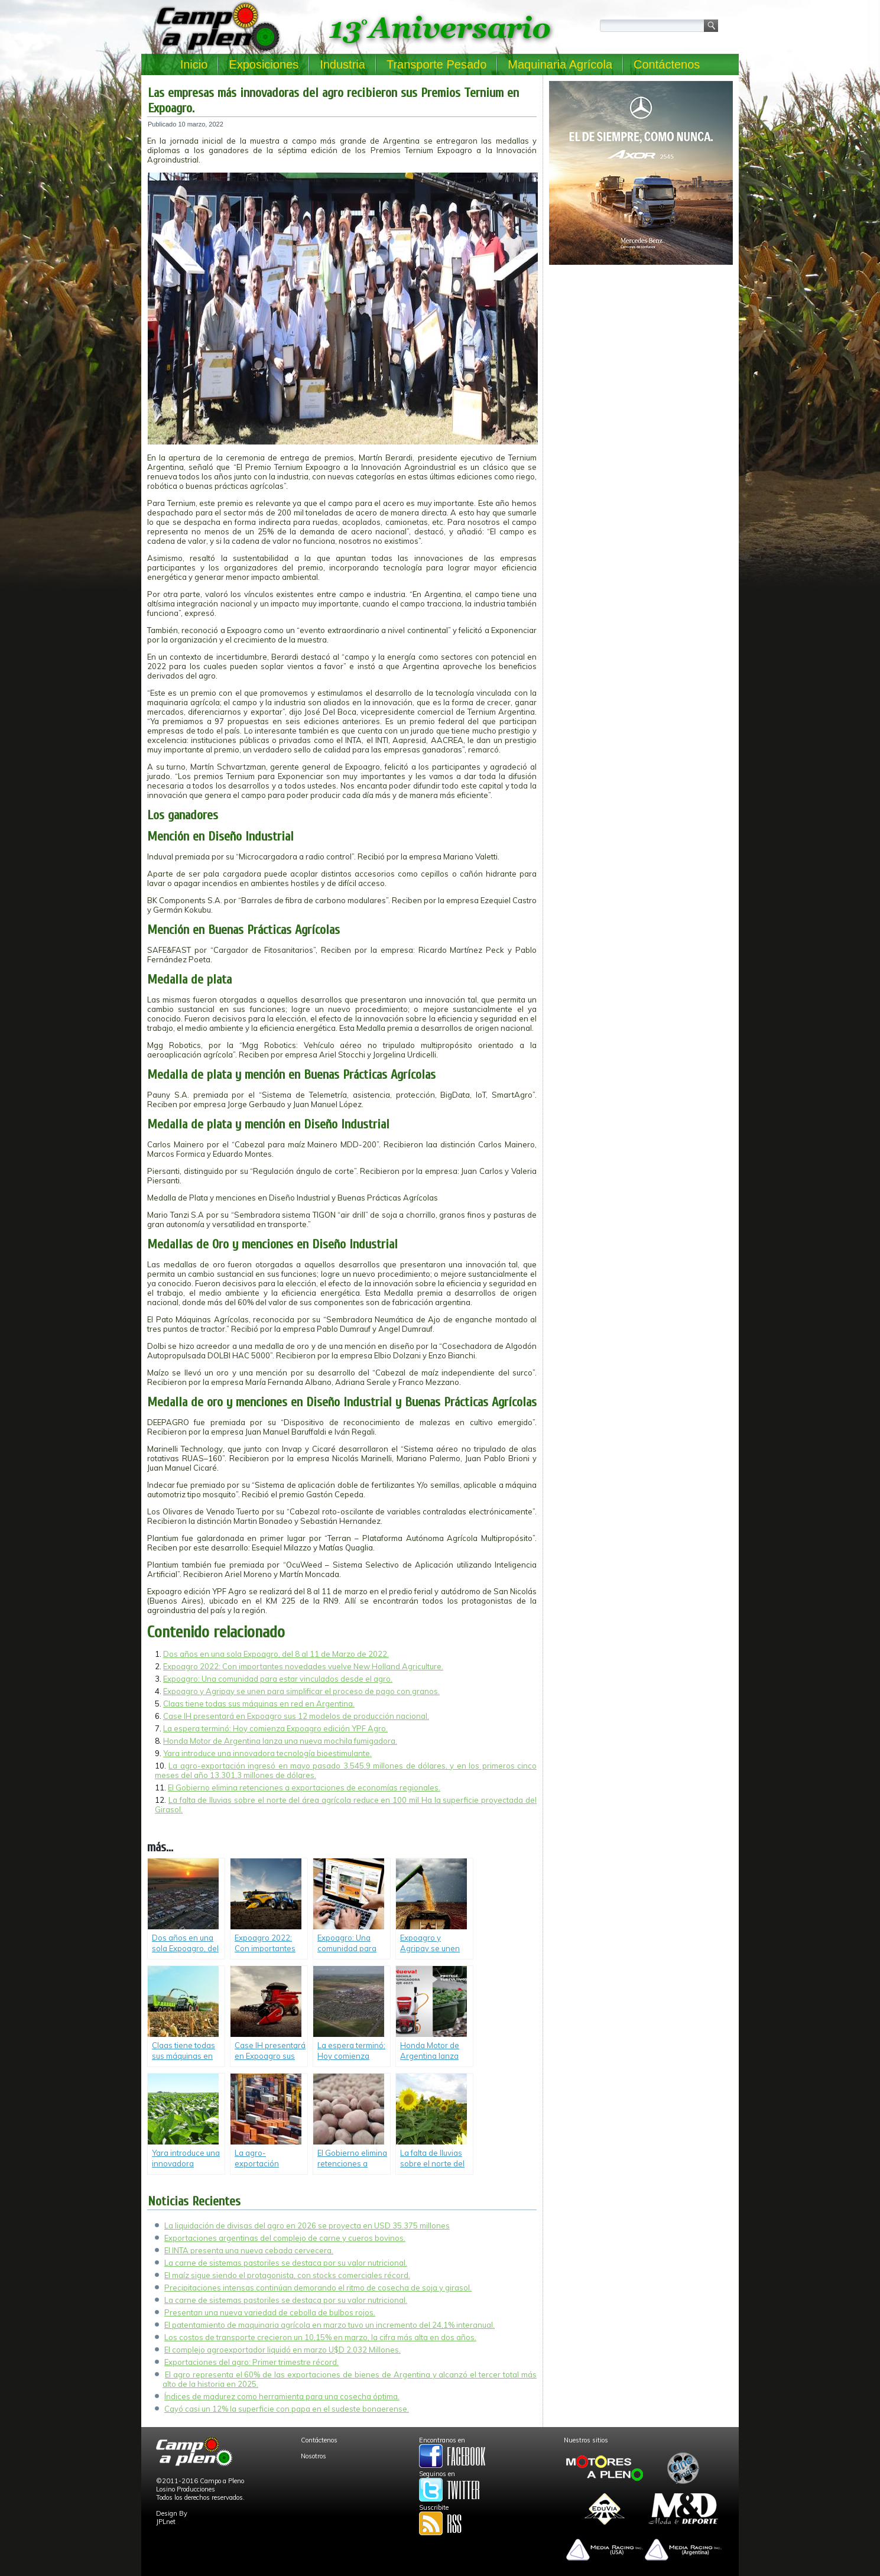  What do you see at coordinates (303, 1666) in the screenshot?
I see `Expoagro 2022: Con importantes novedades vuelve New Holland Agriculture.` at bounding box center [303, 1666].